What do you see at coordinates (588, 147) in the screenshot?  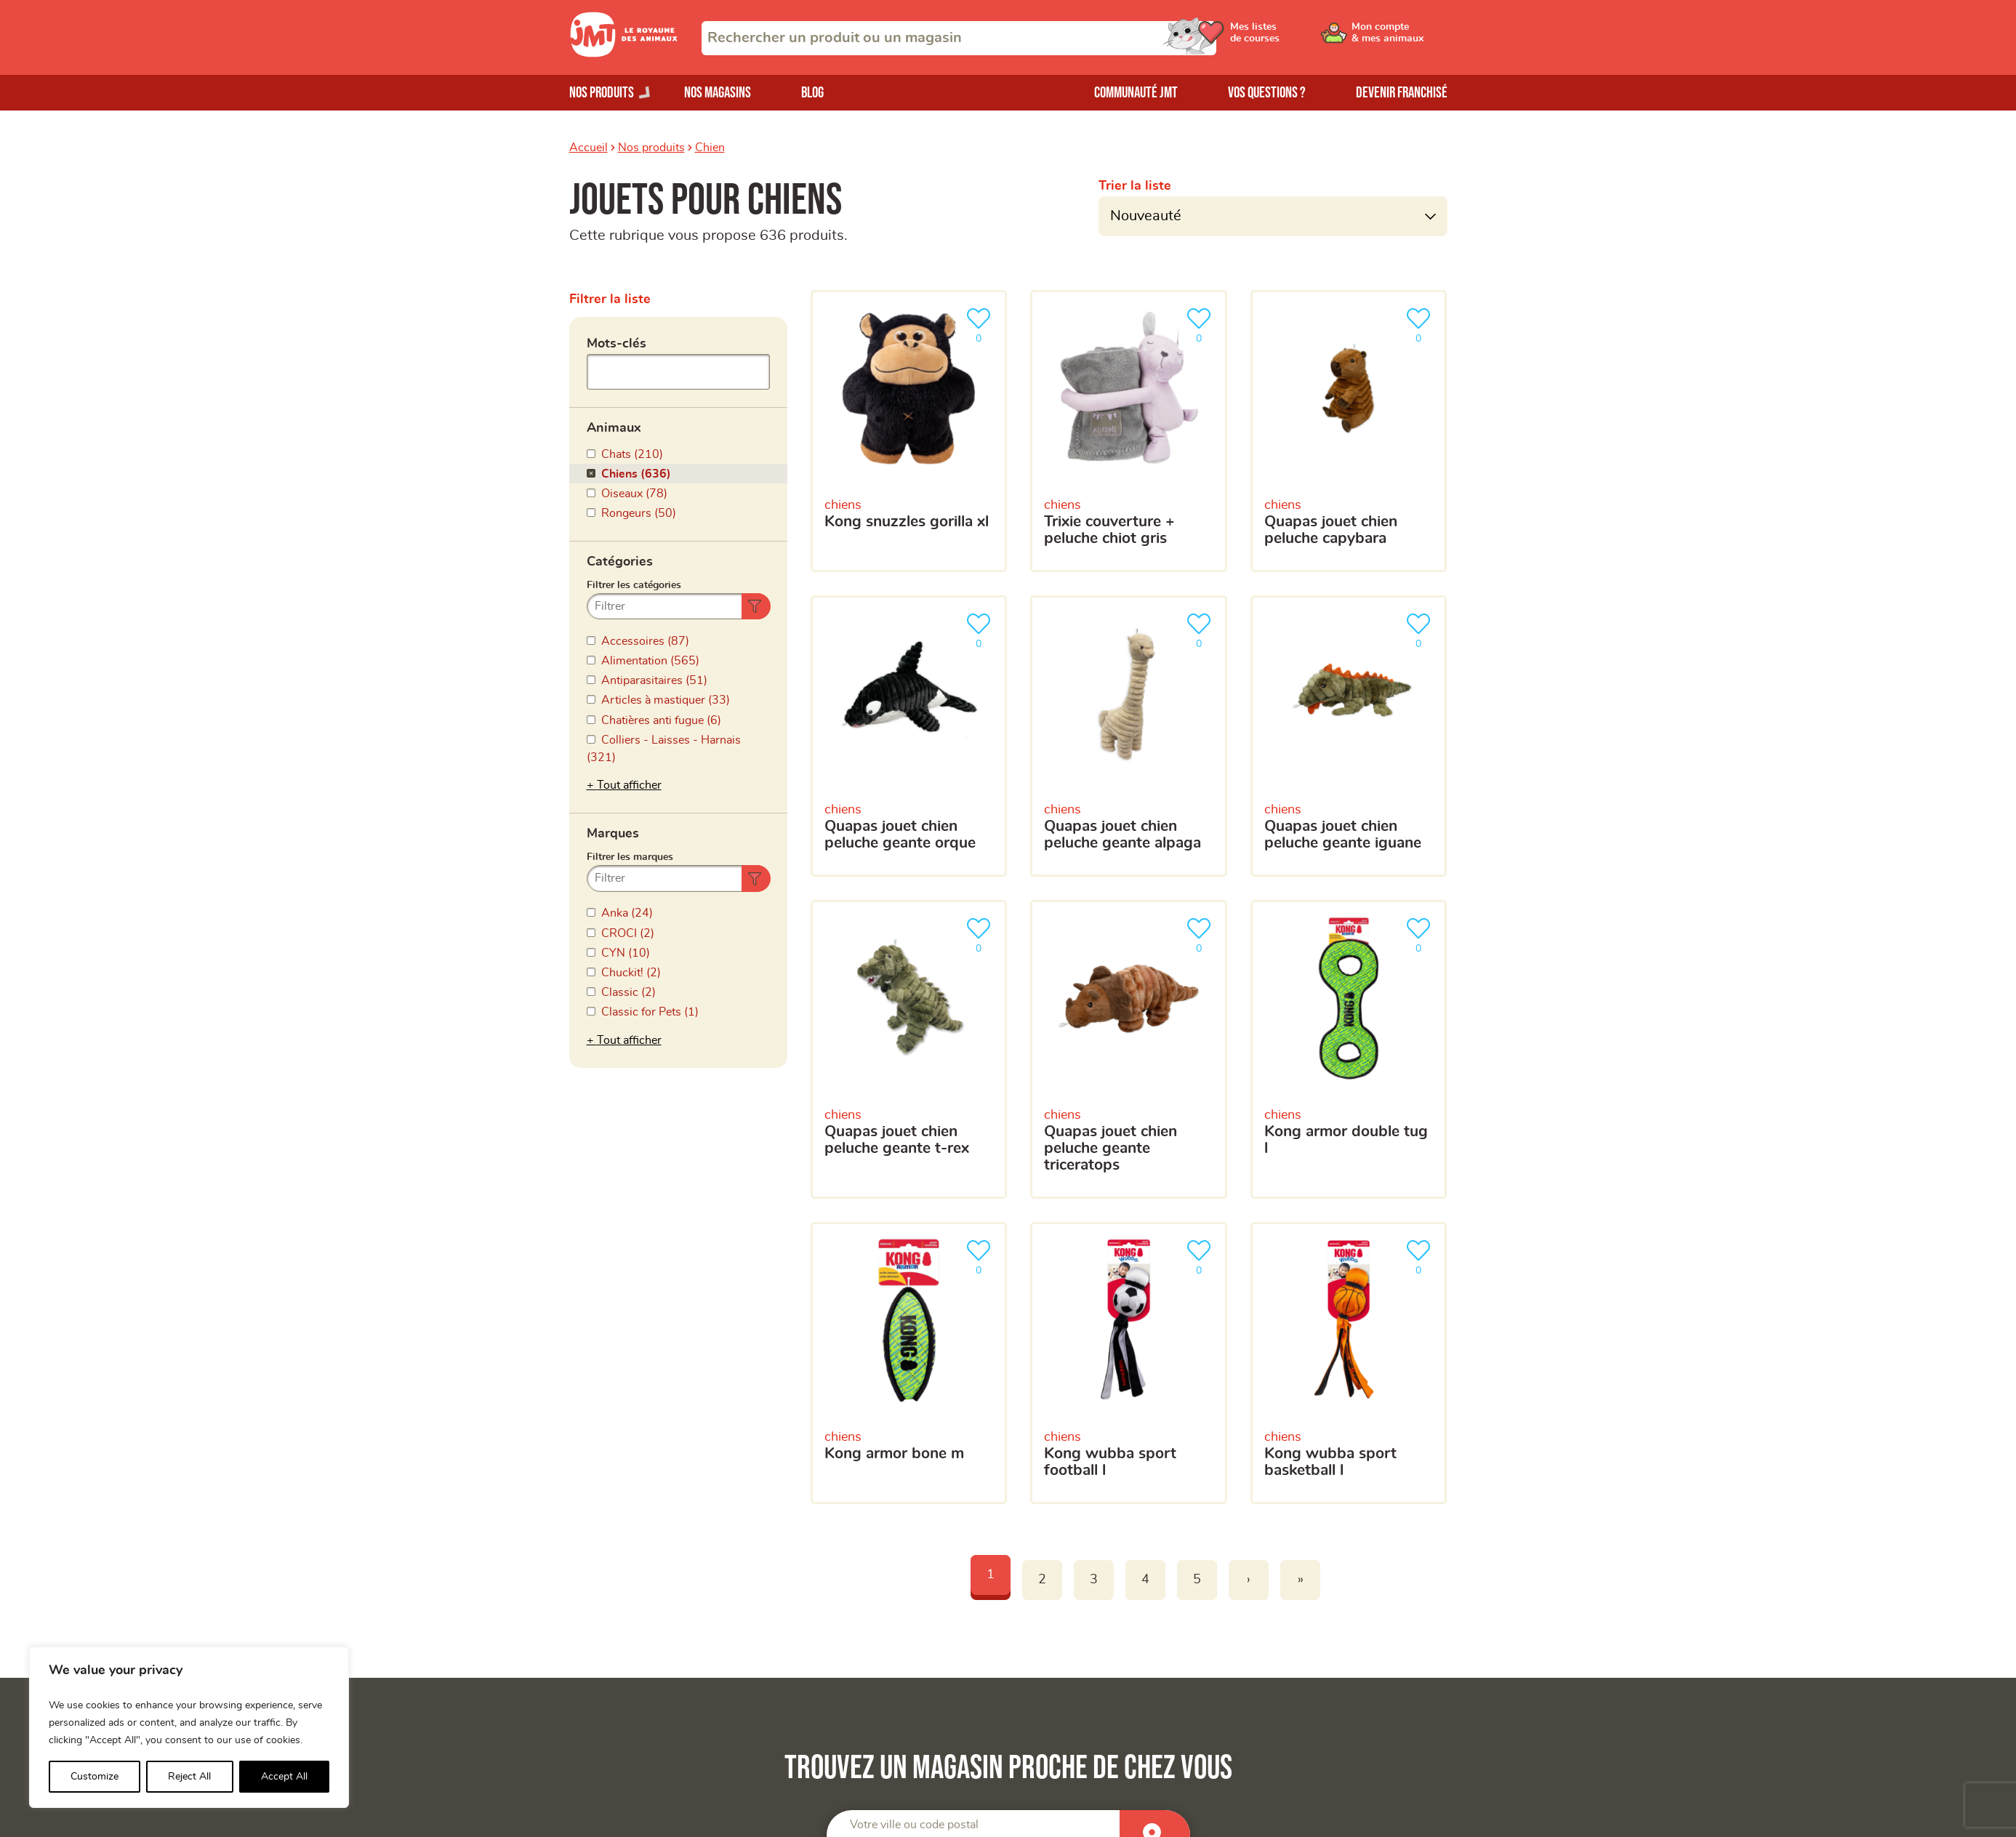 I see `Accueil` at bounding box center [588, 147].